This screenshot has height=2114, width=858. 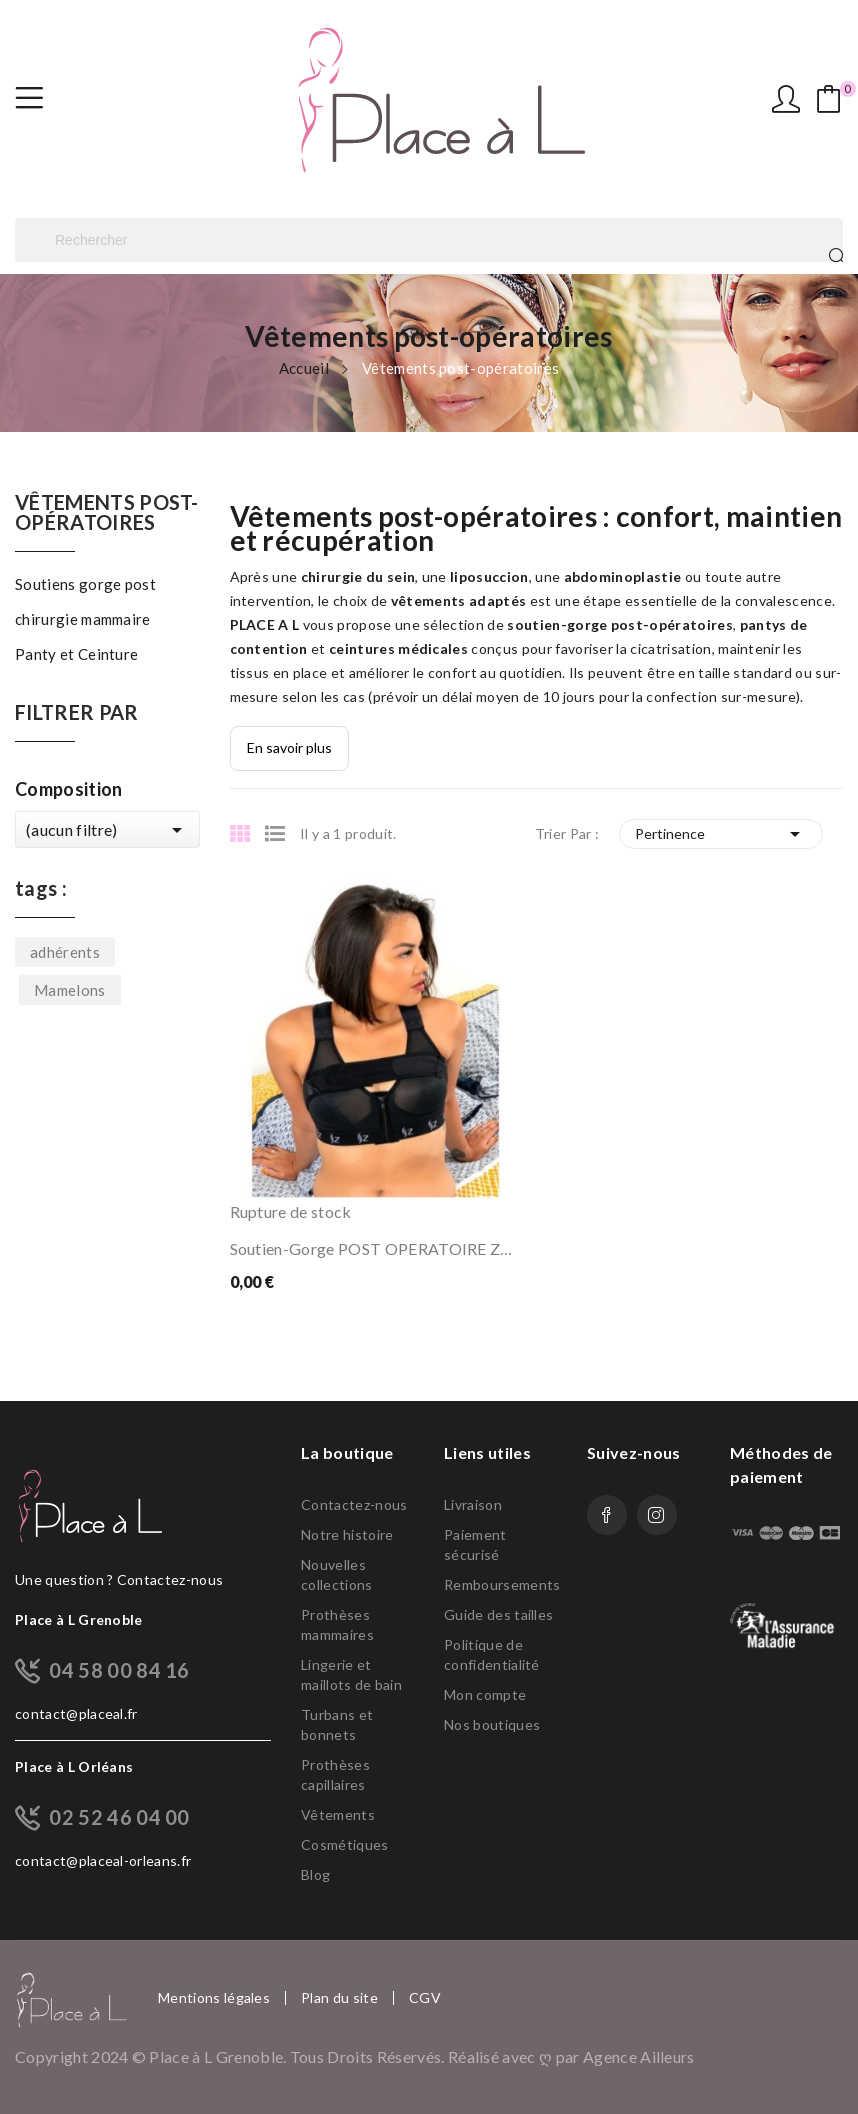 What do you see at coordinates (721, 834) in the screenshot?
I see `Pertinence` at bounding box center [721, 834].